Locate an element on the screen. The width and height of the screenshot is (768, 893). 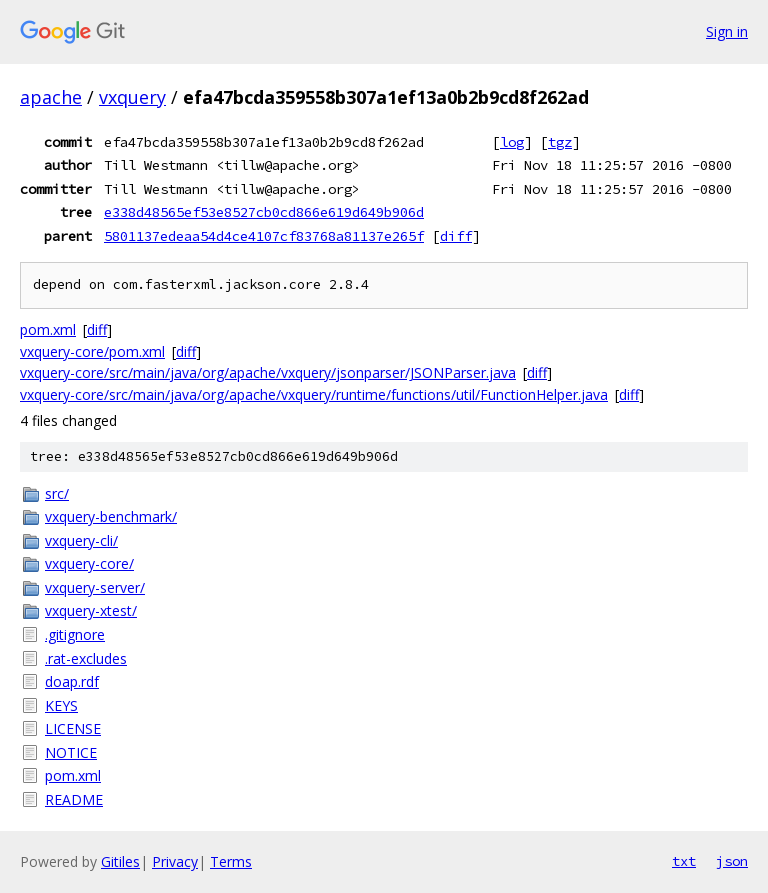
apache is located at coordinates (51, 97).